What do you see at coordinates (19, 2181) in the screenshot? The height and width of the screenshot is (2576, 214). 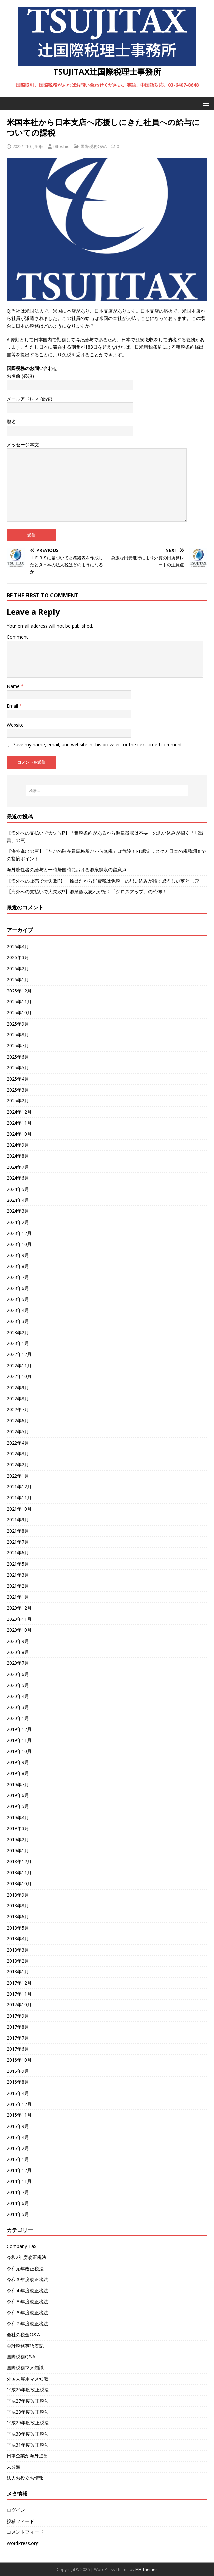 I see `2014年11月` at bounding box center [19, 2181].